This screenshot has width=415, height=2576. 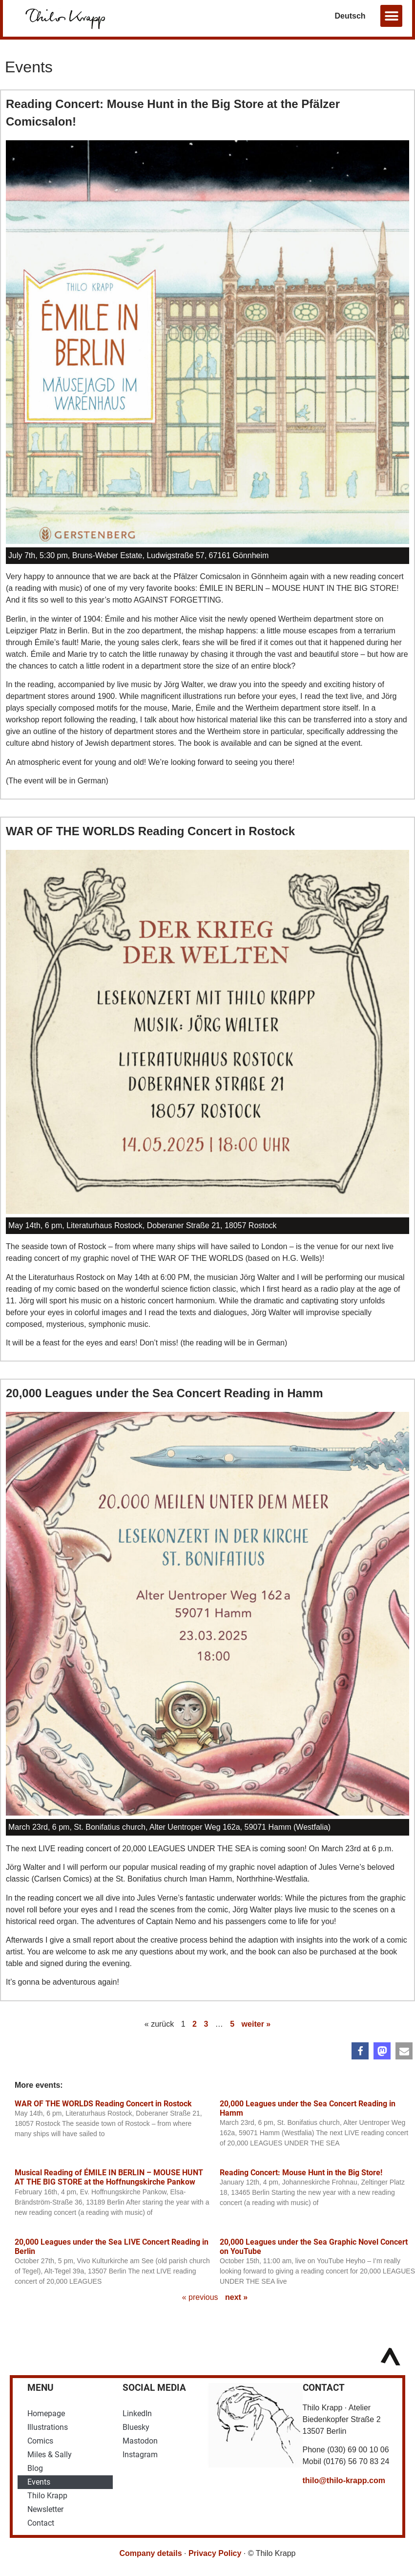 I want to click on Bluesky, so click(x=136, y=2427).